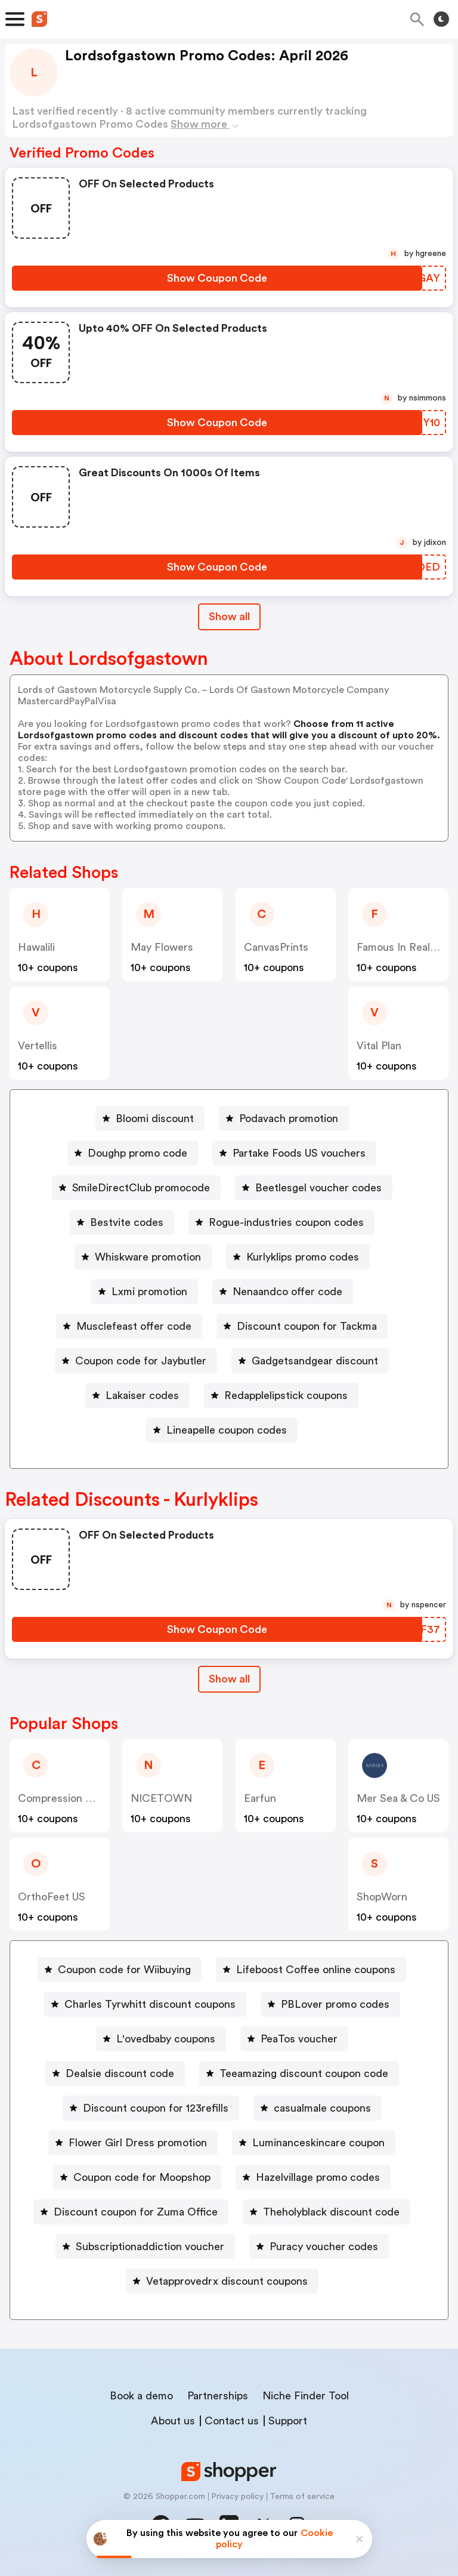 This screenshot has width=458, height=2576. I want to click on May Flowers, so click(162, 947).